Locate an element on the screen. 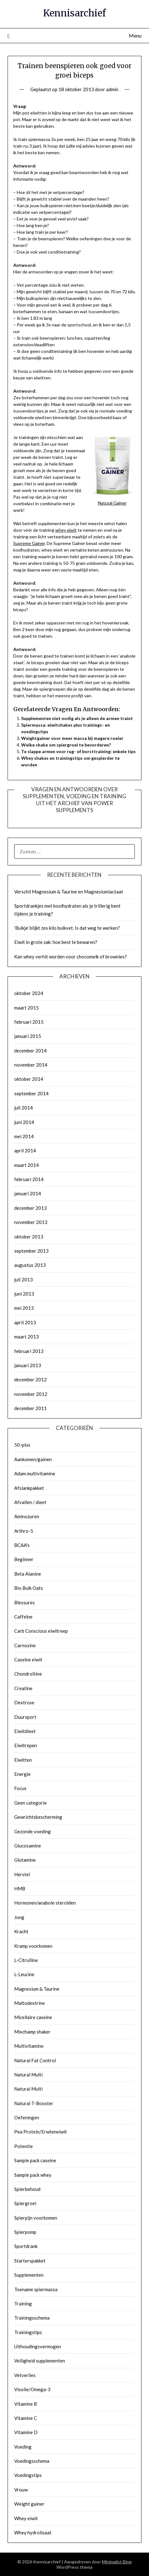  Pea Protein/Erwteneiwit is located at coordinates (40, 2131).